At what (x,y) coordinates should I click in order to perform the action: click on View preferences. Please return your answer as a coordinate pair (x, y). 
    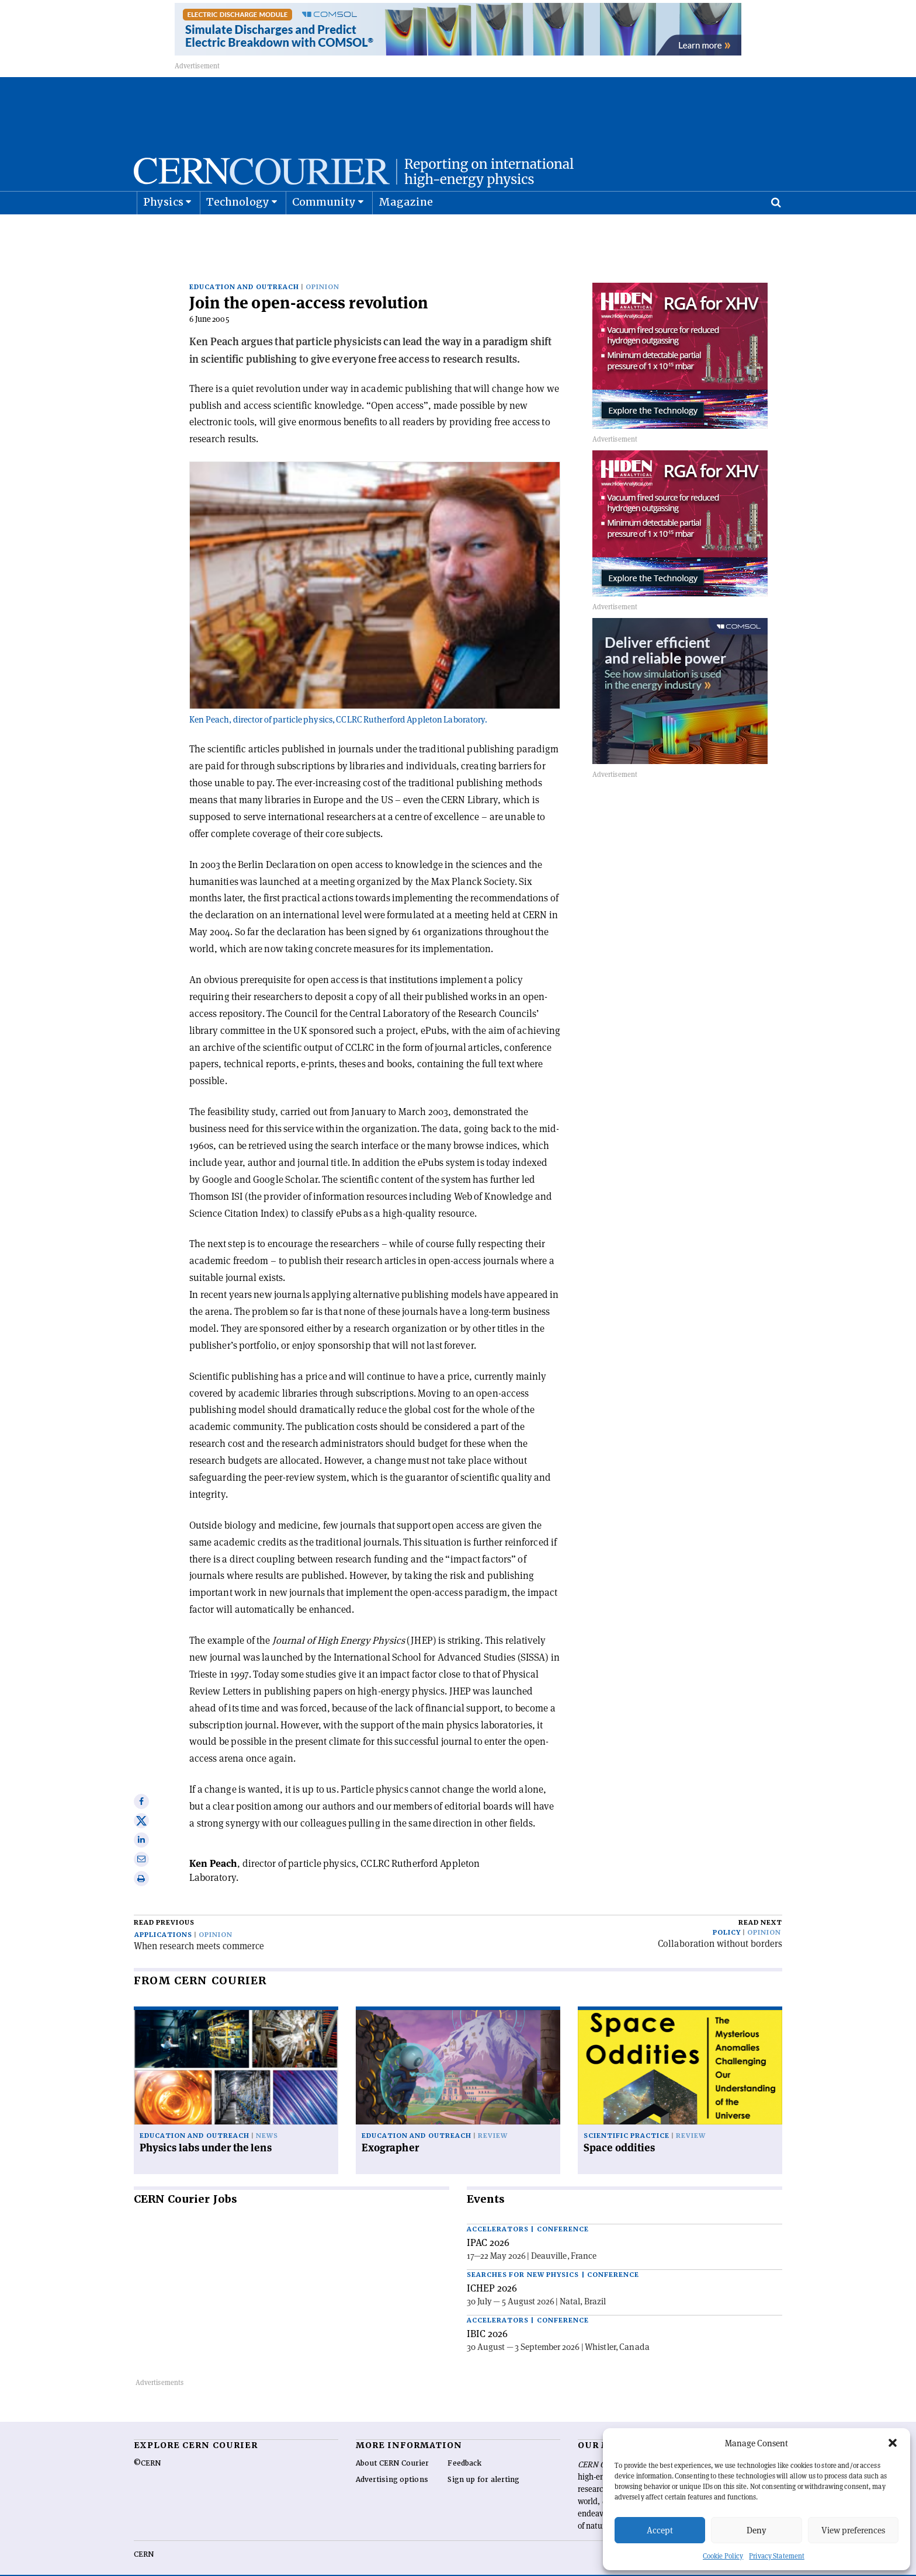
    Looking at the image, I should click on (853, 2530).